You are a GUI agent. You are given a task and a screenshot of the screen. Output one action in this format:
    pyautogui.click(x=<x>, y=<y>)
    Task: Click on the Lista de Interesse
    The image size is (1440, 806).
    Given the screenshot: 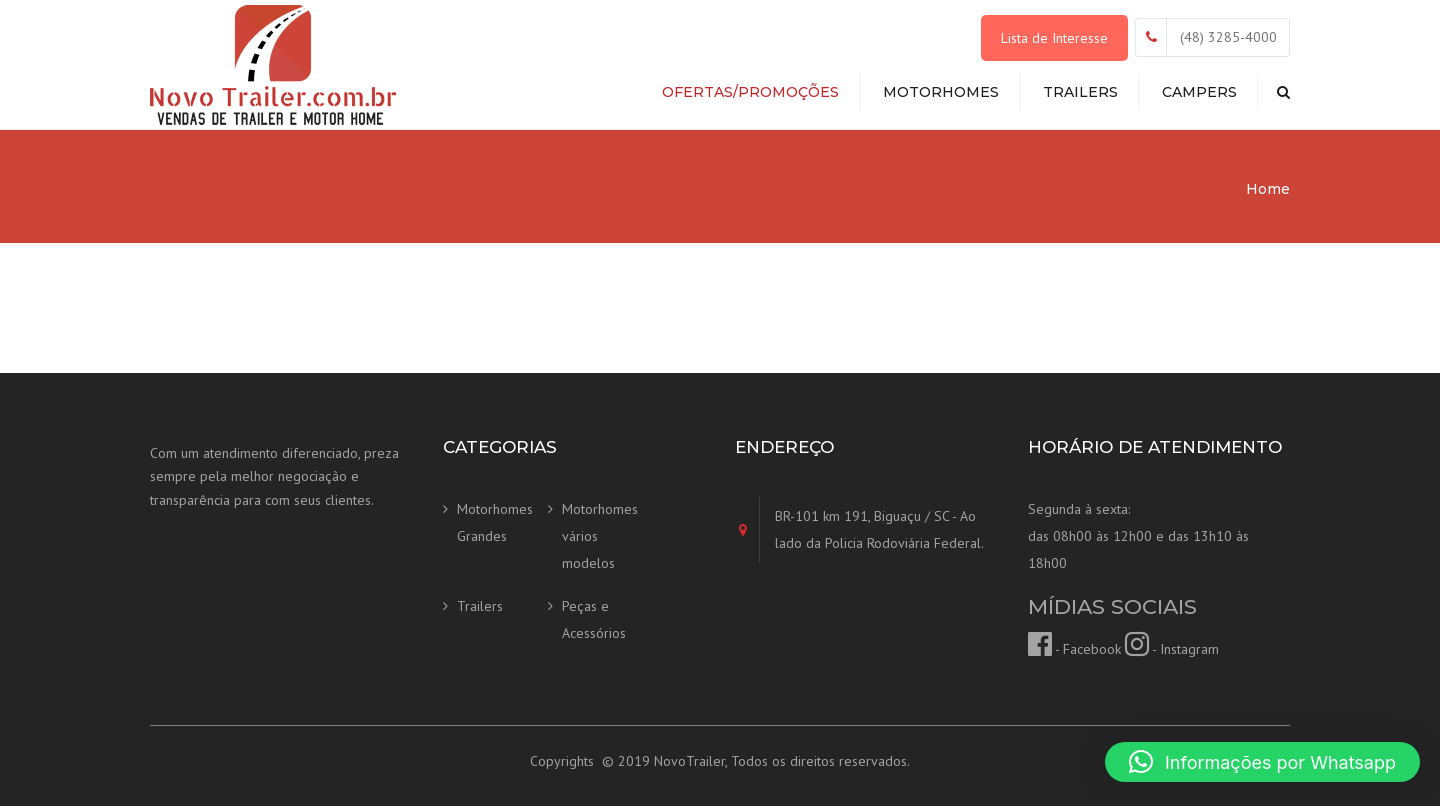 What is the action you would take?
    pyautogui.click(x=1054, y=38)
    